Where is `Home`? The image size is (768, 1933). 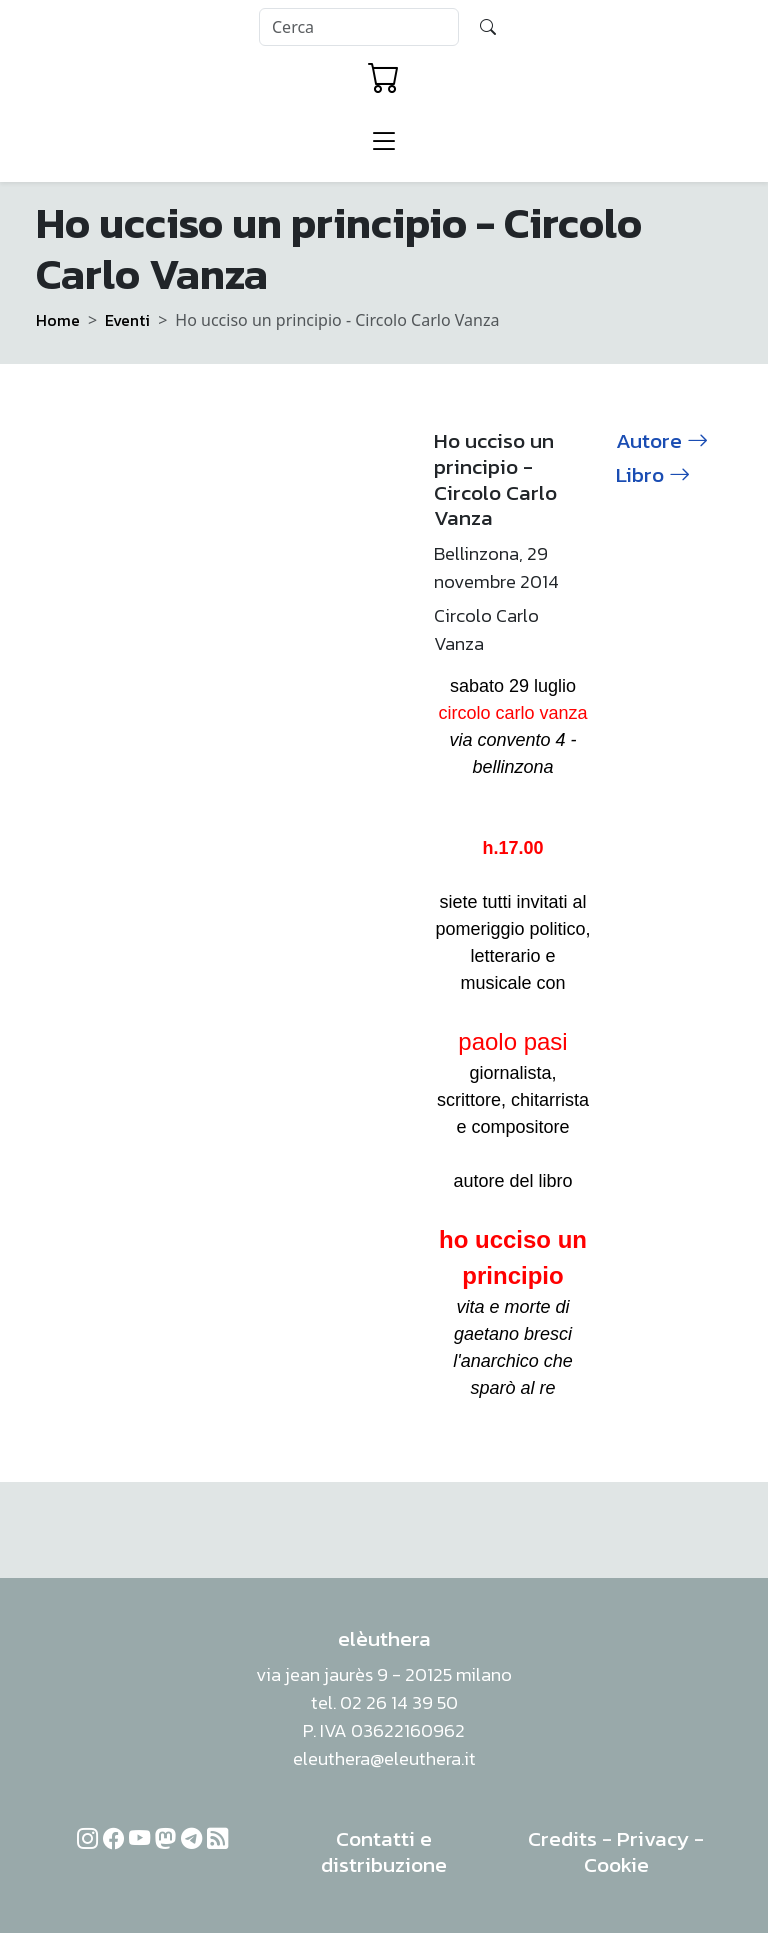
Home is located at coordinates (58, 320).